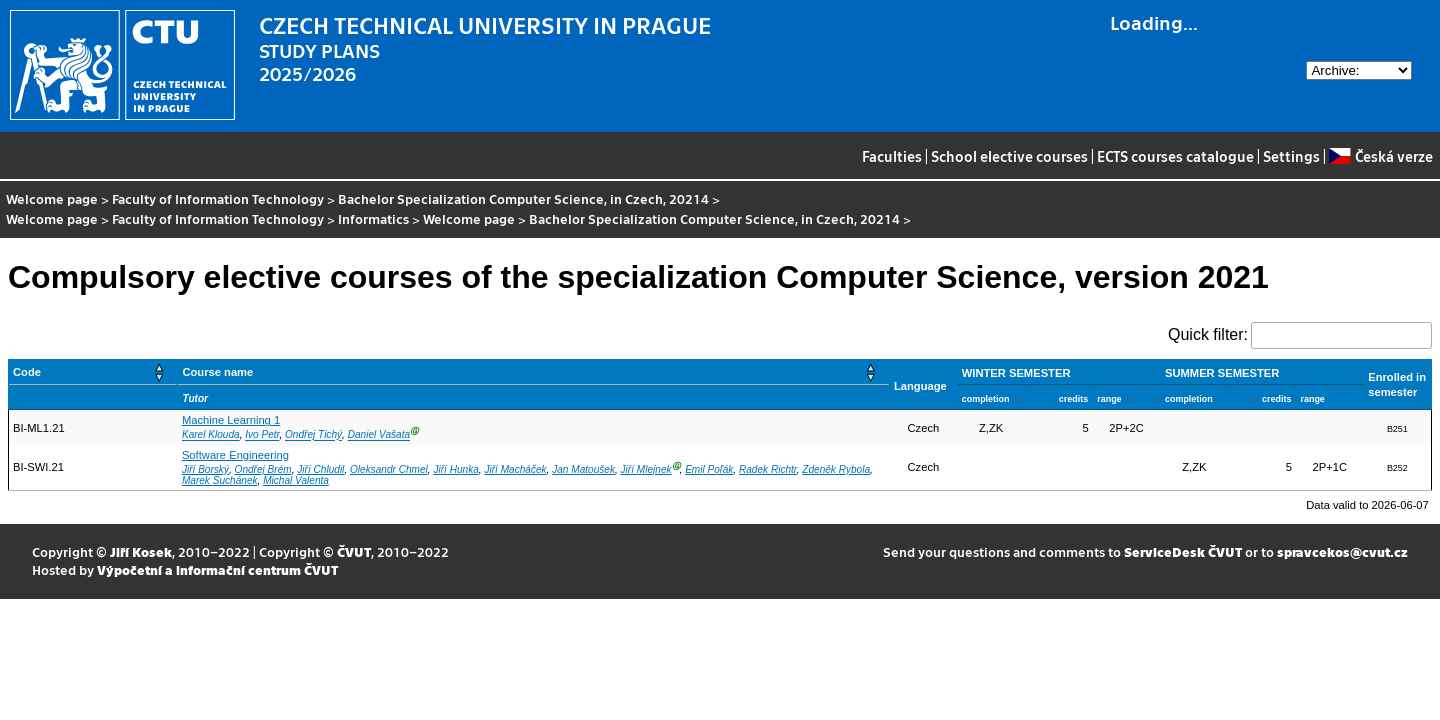 The width and height of the screenshot is (1440, 720). Describe the element at coordinates (52, 198) in the screenshot. I see `Welcome page` at that location.